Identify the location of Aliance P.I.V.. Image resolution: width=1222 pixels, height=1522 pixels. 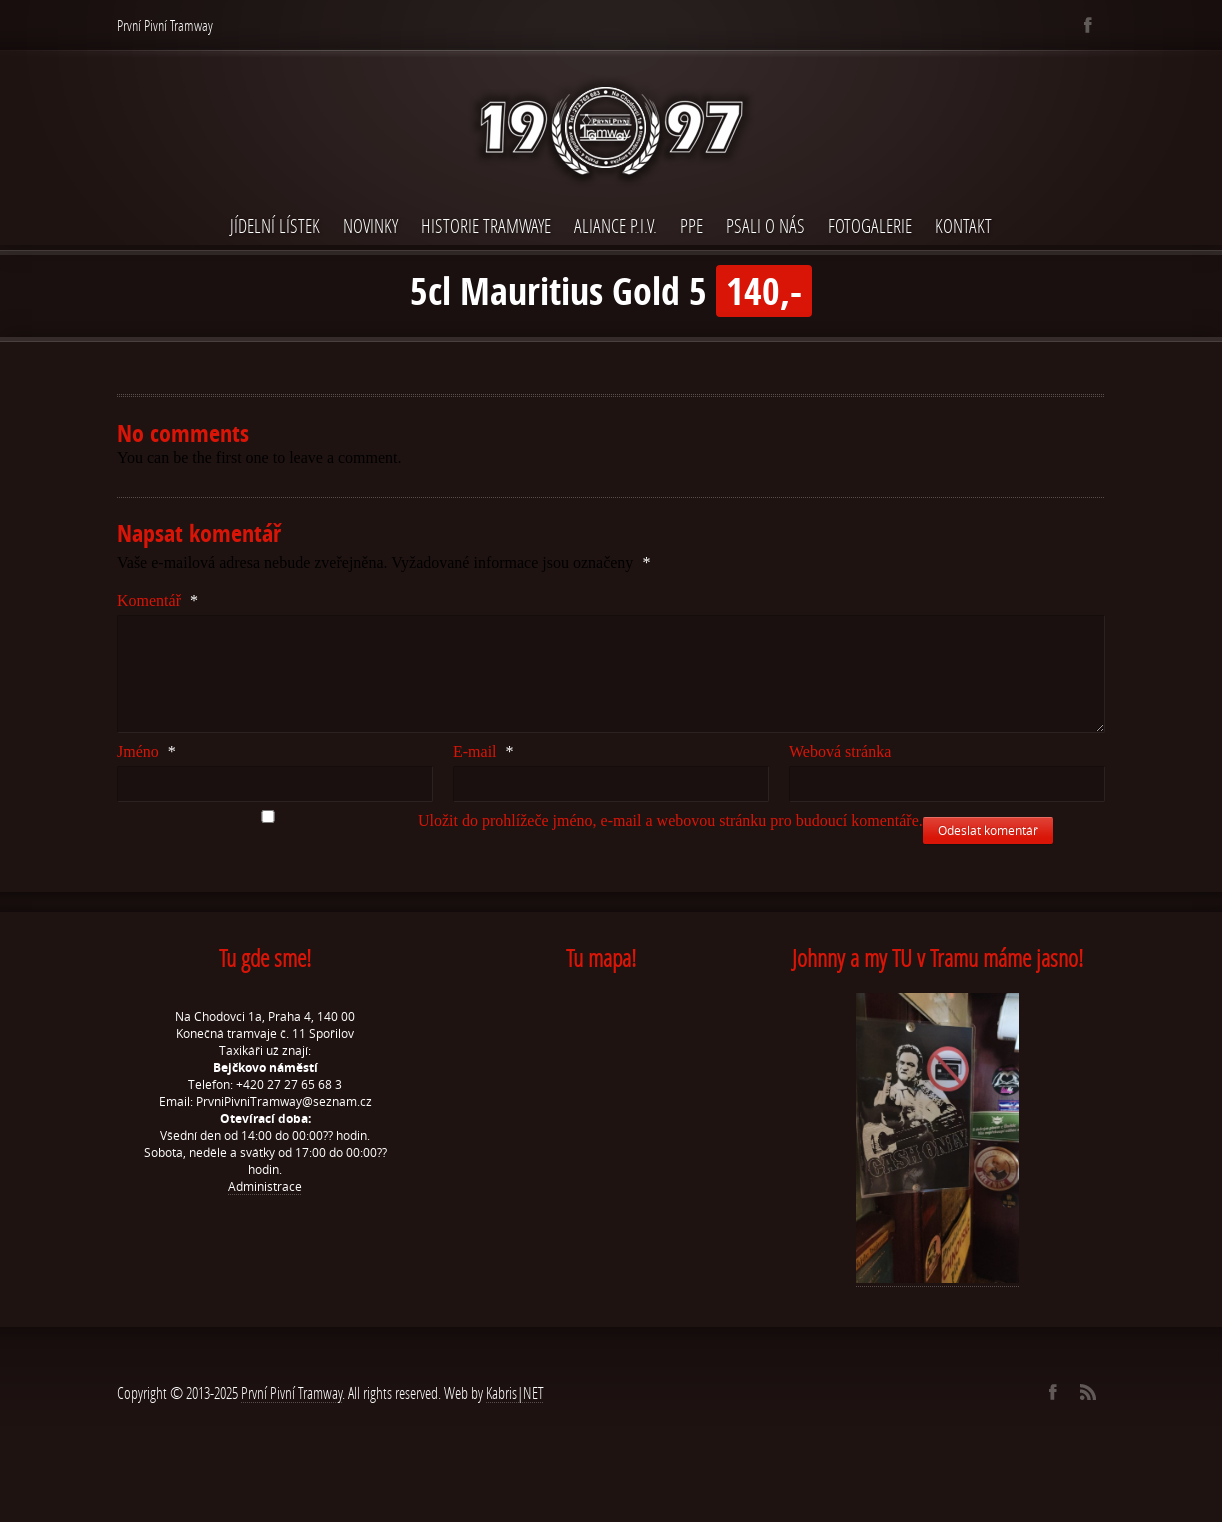
(615, 225).